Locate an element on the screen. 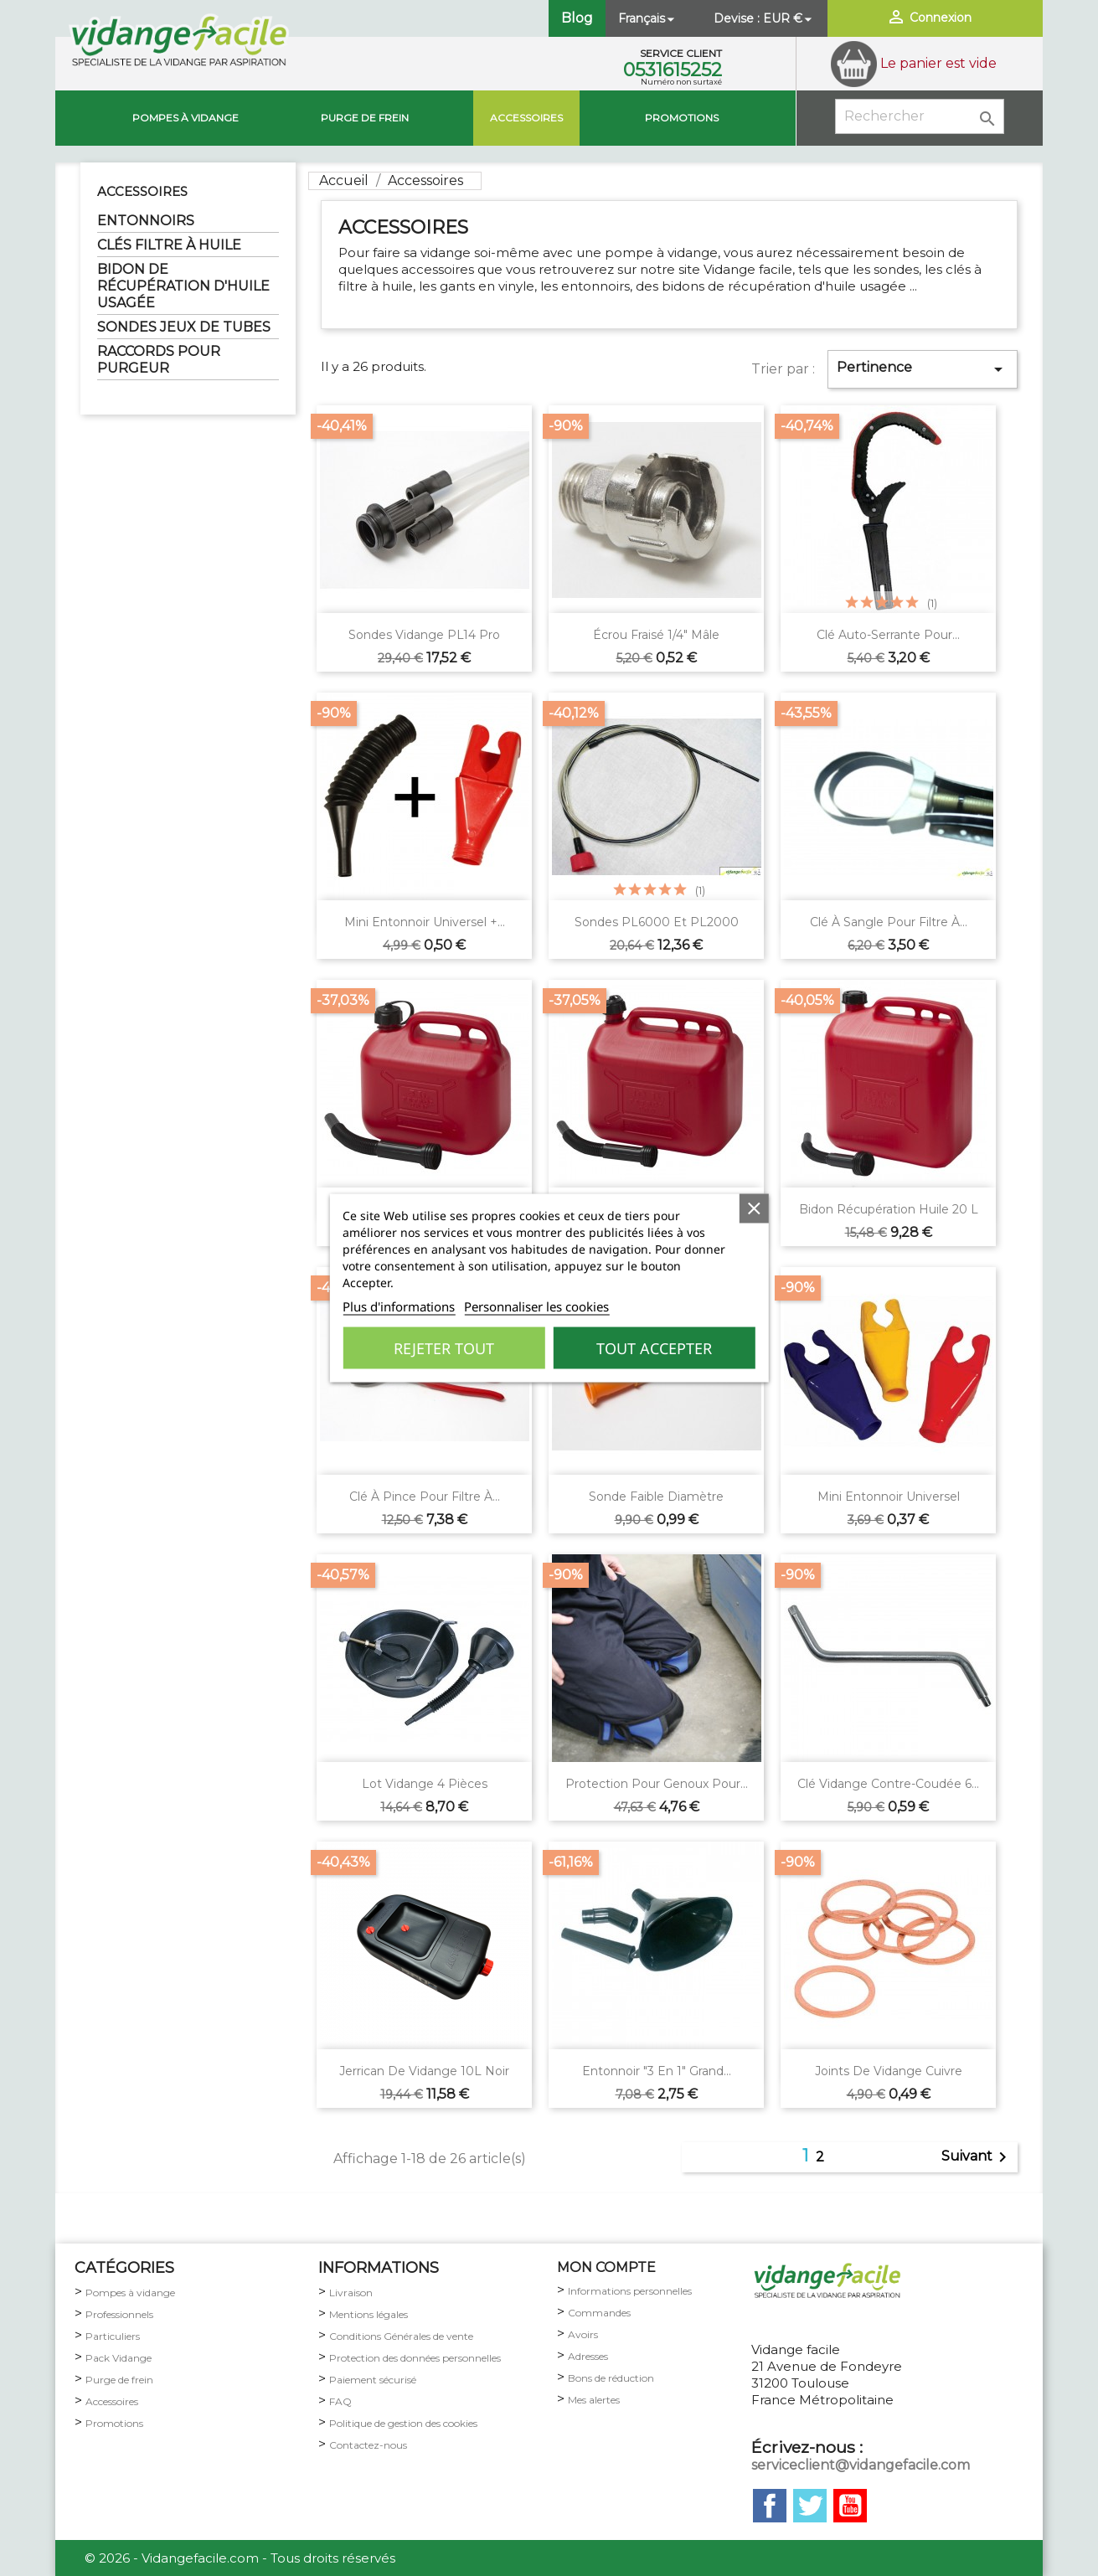 This screenshot has width=1098, height=2576. © 2026 - Vidangefacile.com - Tous droits réservés is located at coordinates (240, 2558).